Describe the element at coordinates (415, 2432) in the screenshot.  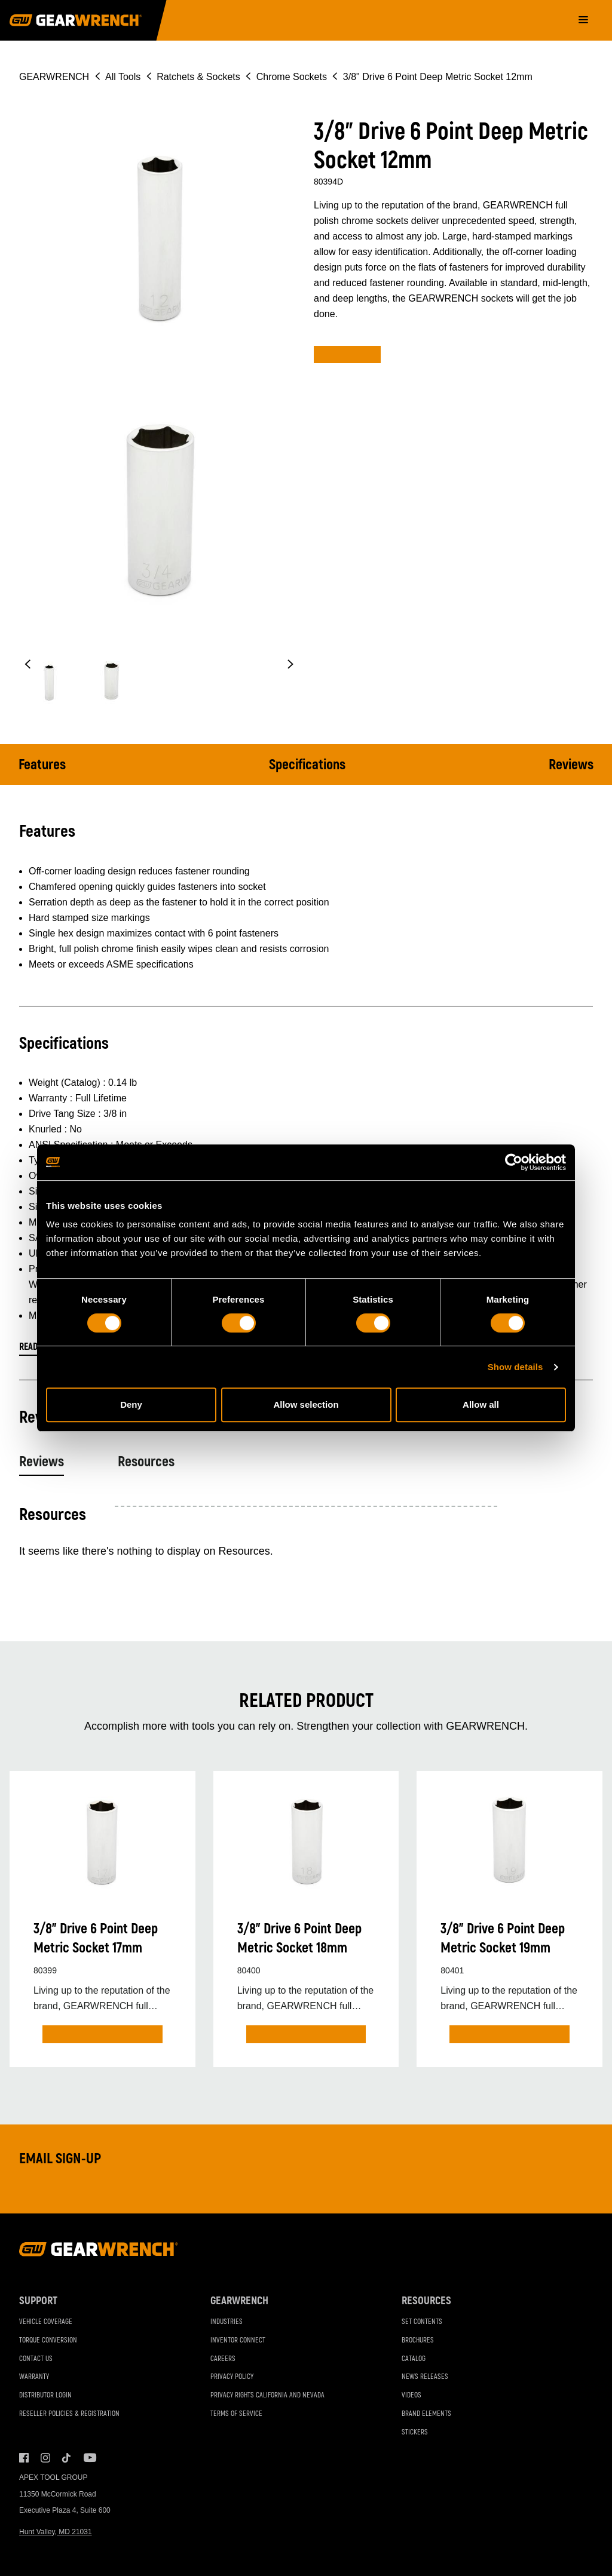
I see `Stickers` at that location.